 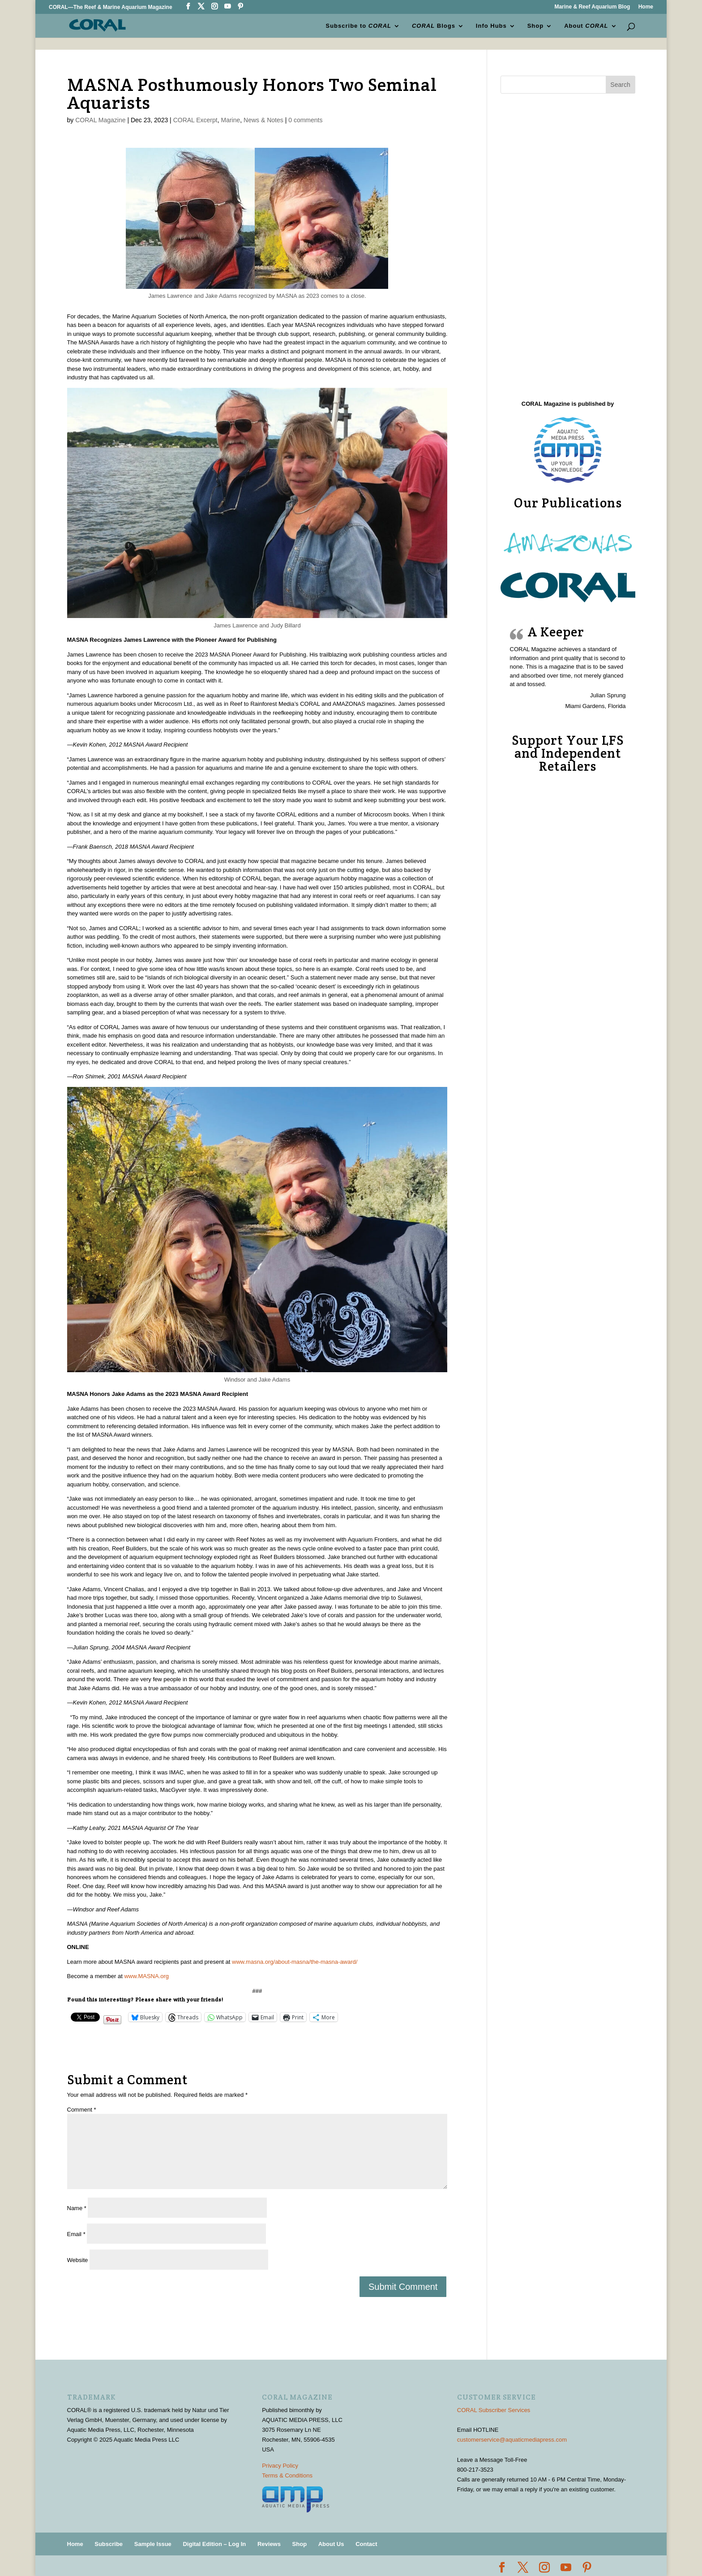 I want to click on Reviews, so click(x=269, y=2543).